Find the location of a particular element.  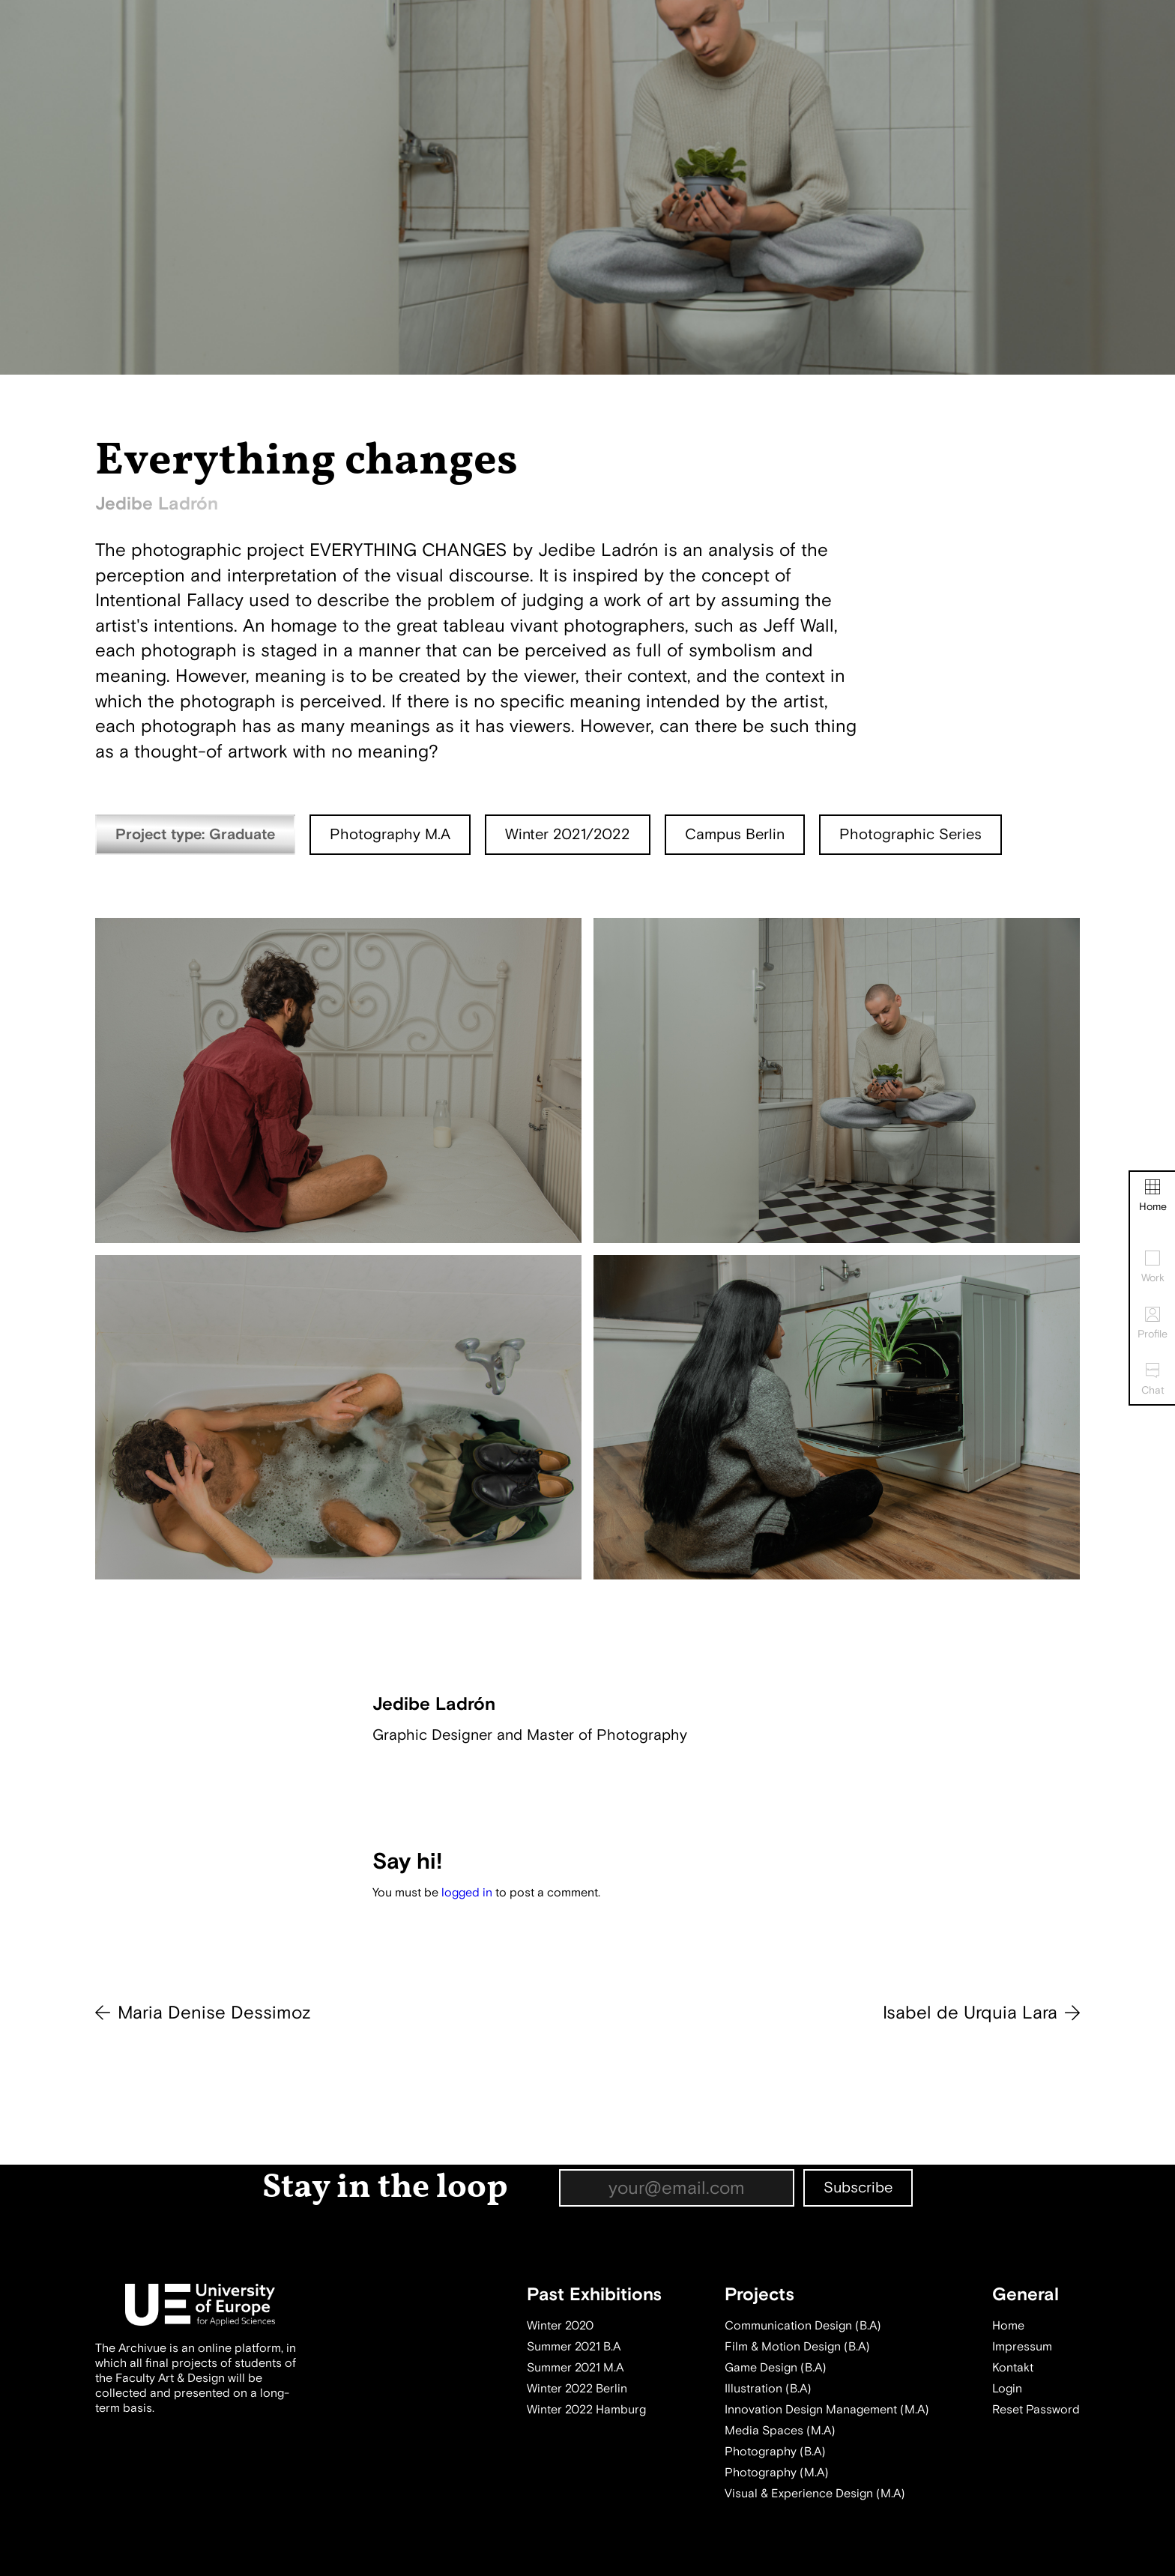

Impressum is located at coordinates (1022, 2346).